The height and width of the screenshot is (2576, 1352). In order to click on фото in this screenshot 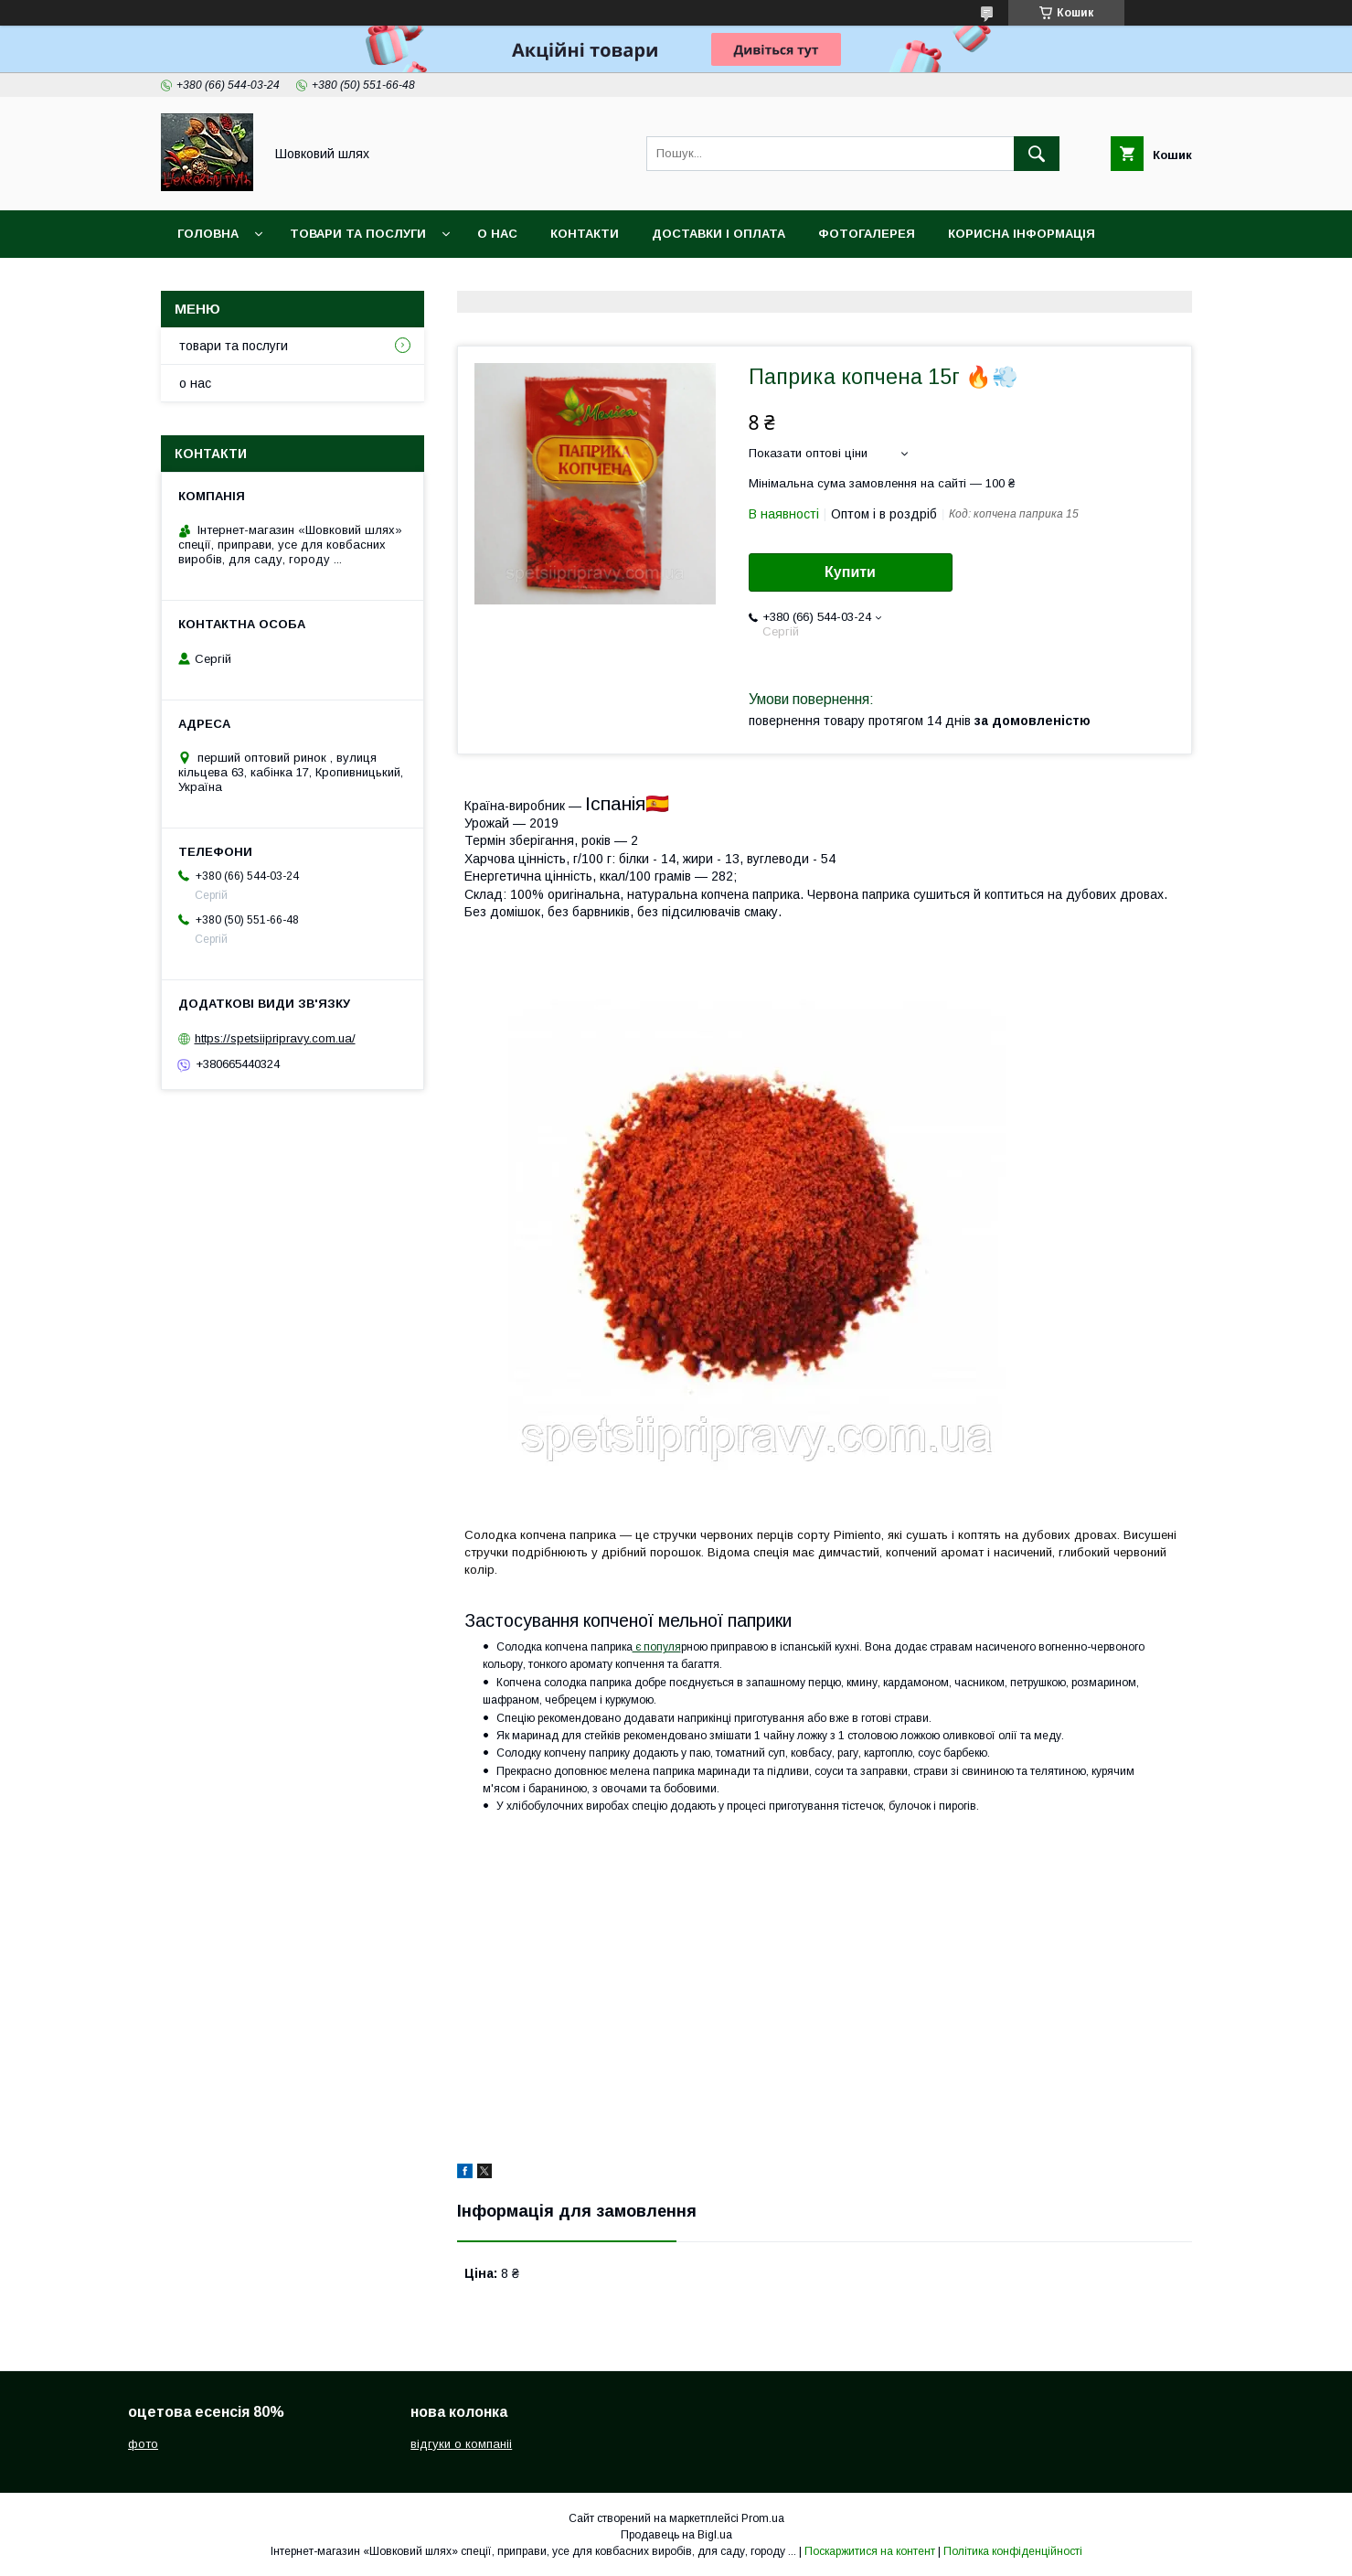, I will do `click(143, 2444)`.